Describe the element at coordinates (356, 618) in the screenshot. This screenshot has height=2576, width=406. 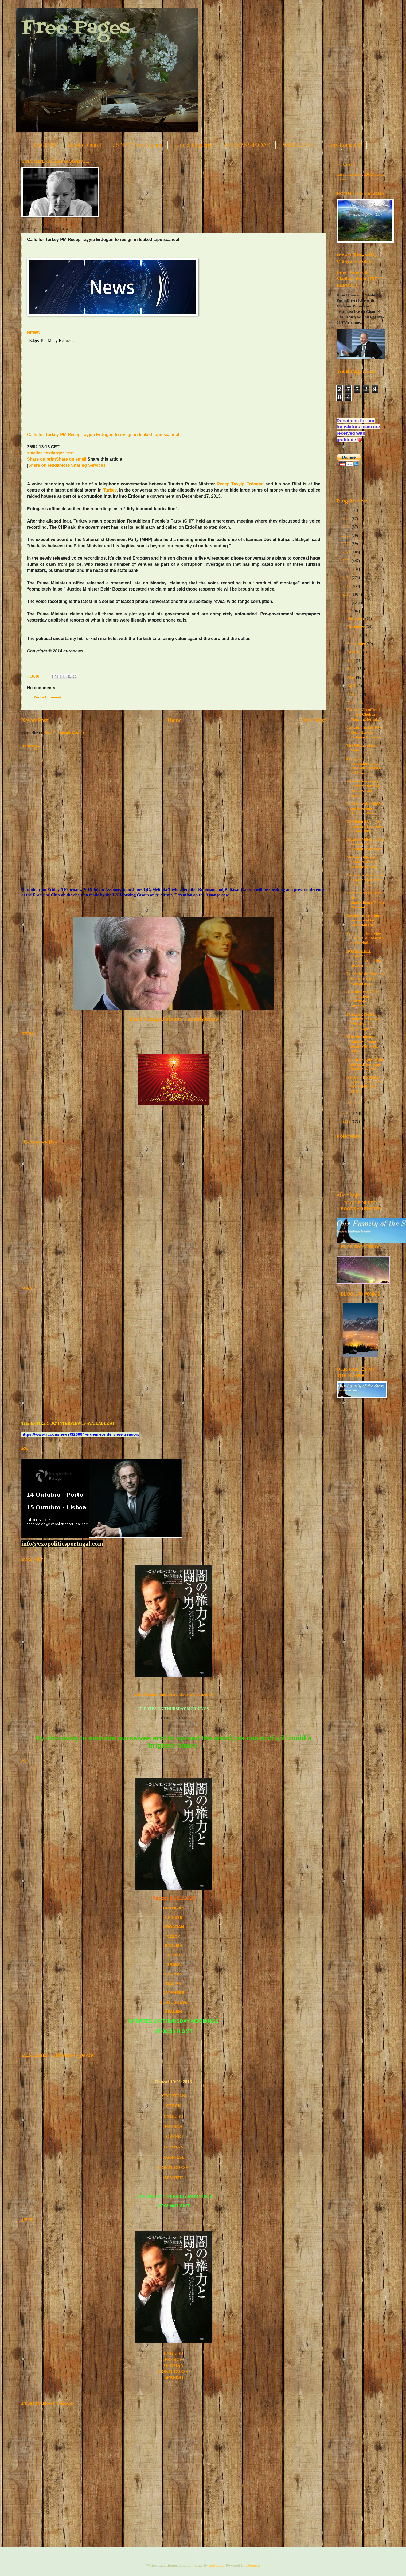
I see `December` at that location.